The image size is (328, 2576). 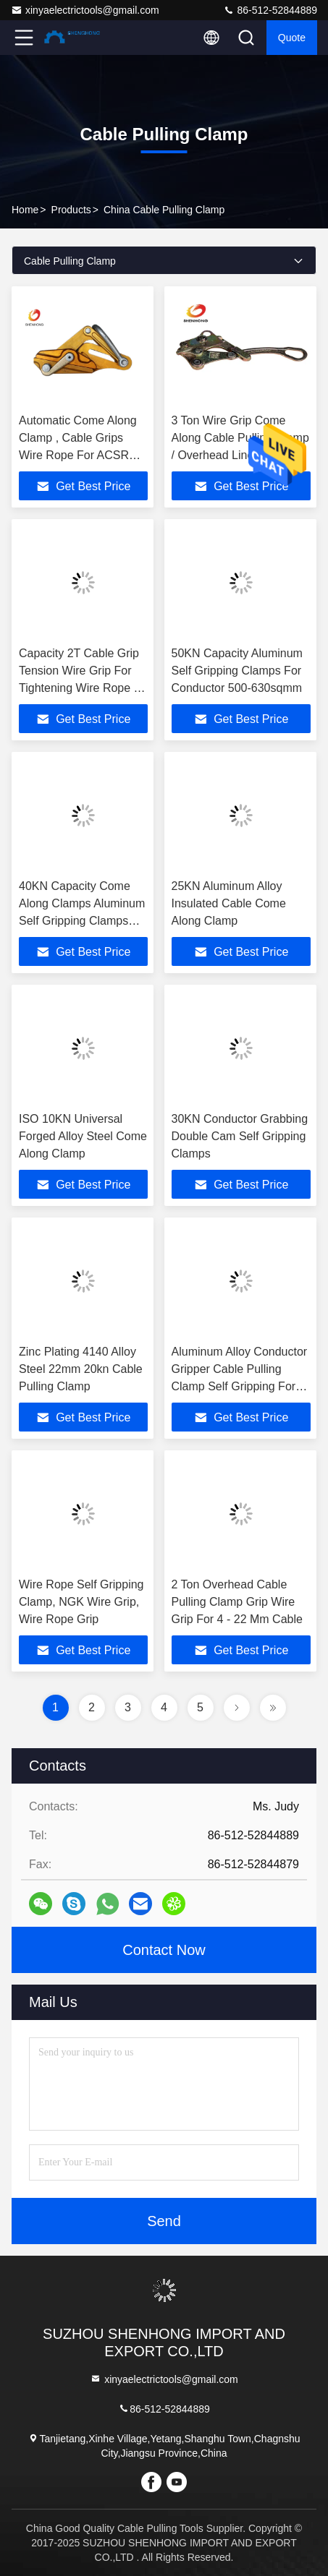 I want to click on 25KN Aluminum Alloy Insulated Cable Come Along Clamp, so click(x=229, y=903).